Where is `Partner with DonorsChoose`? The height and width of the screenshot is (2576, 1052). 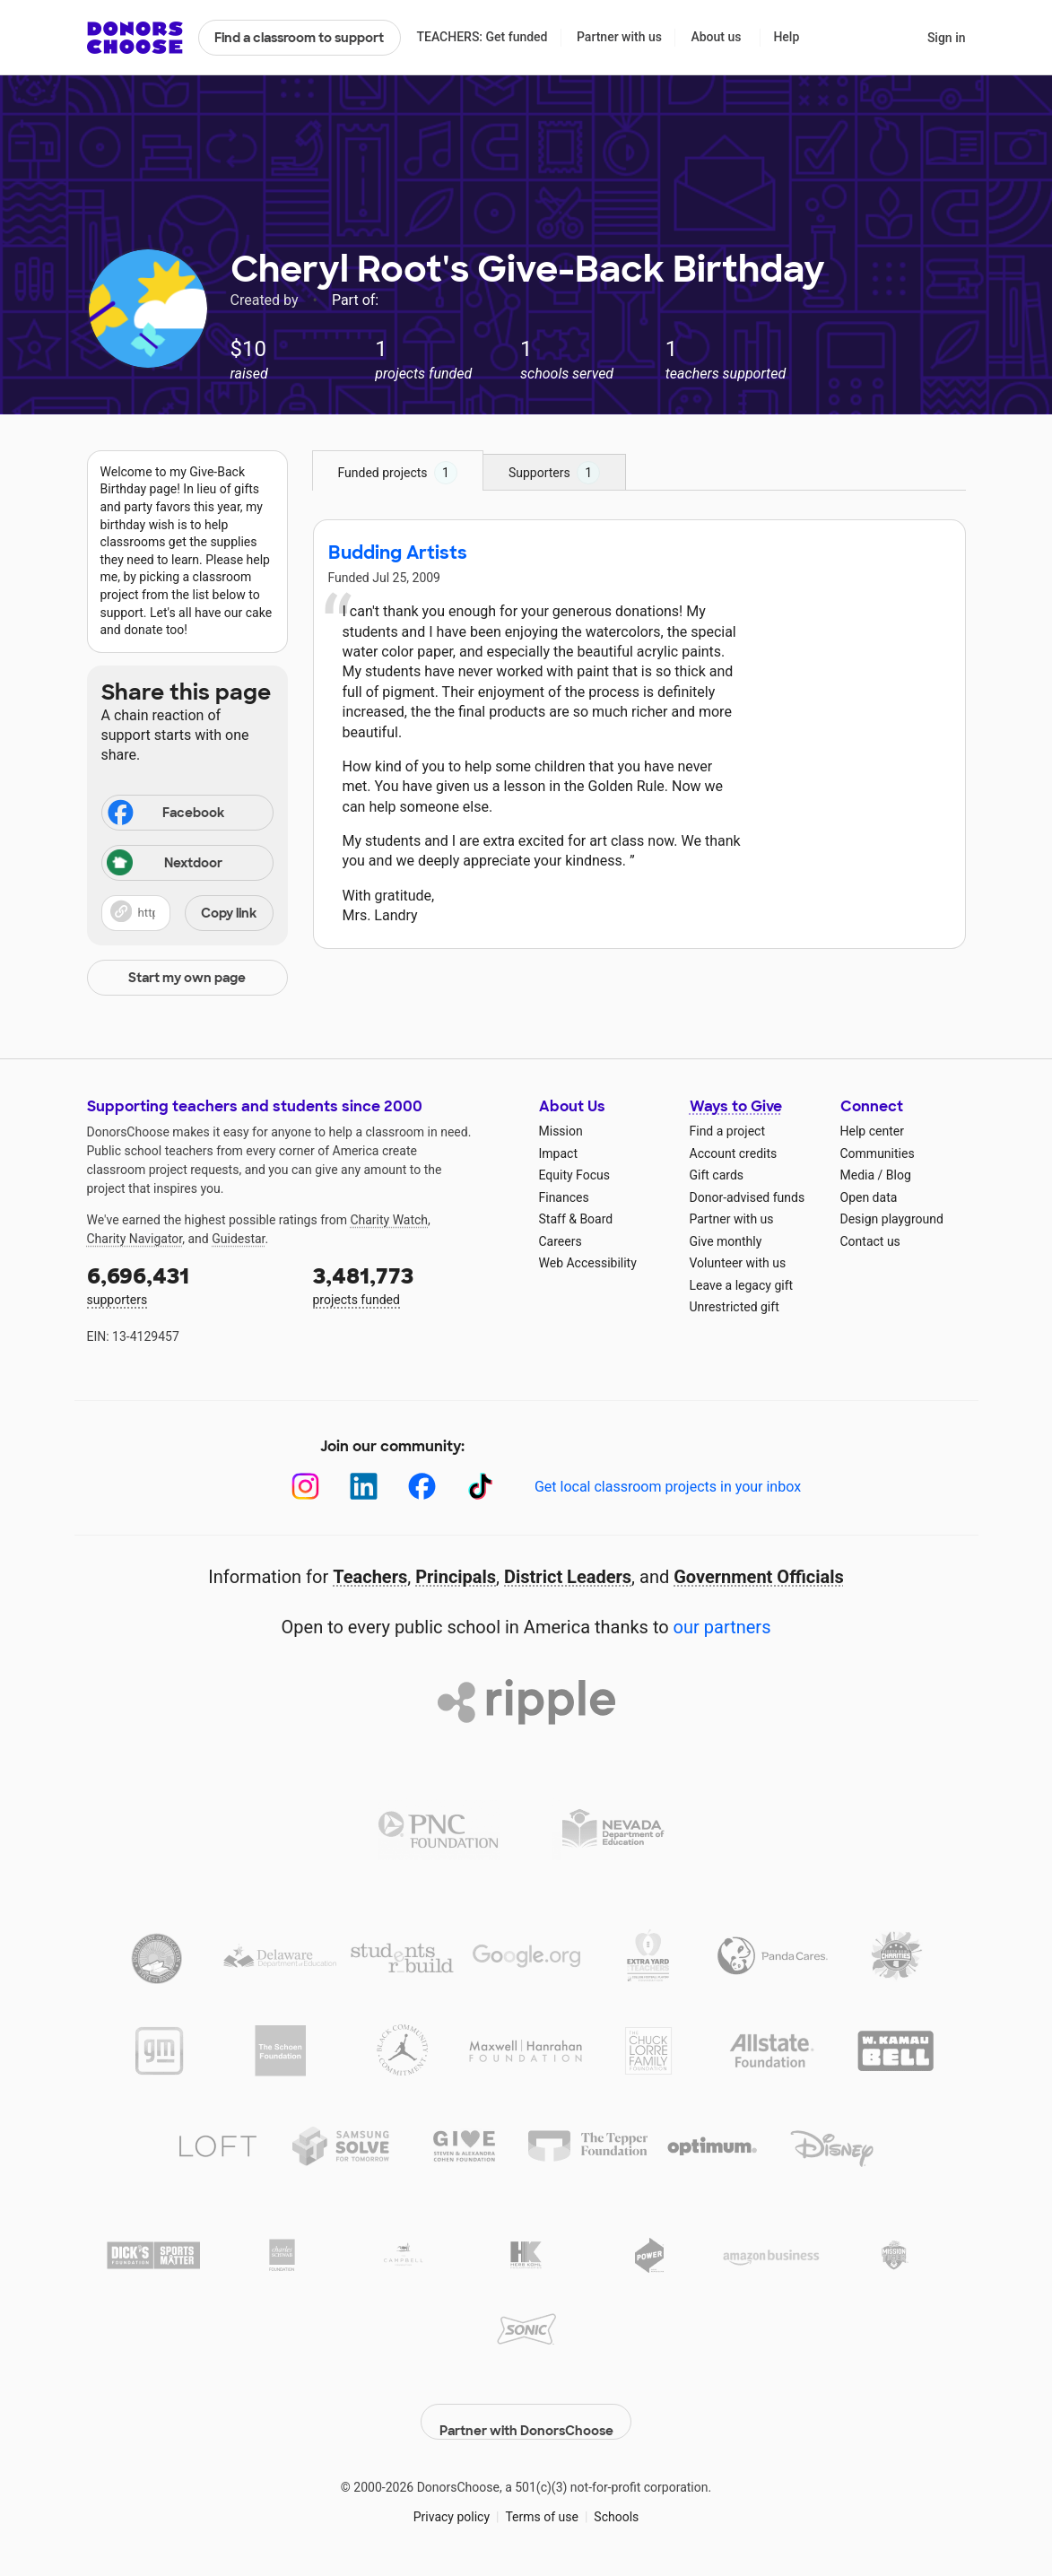 Partner with DonorsChoose is located at coordinates (526, 2408).